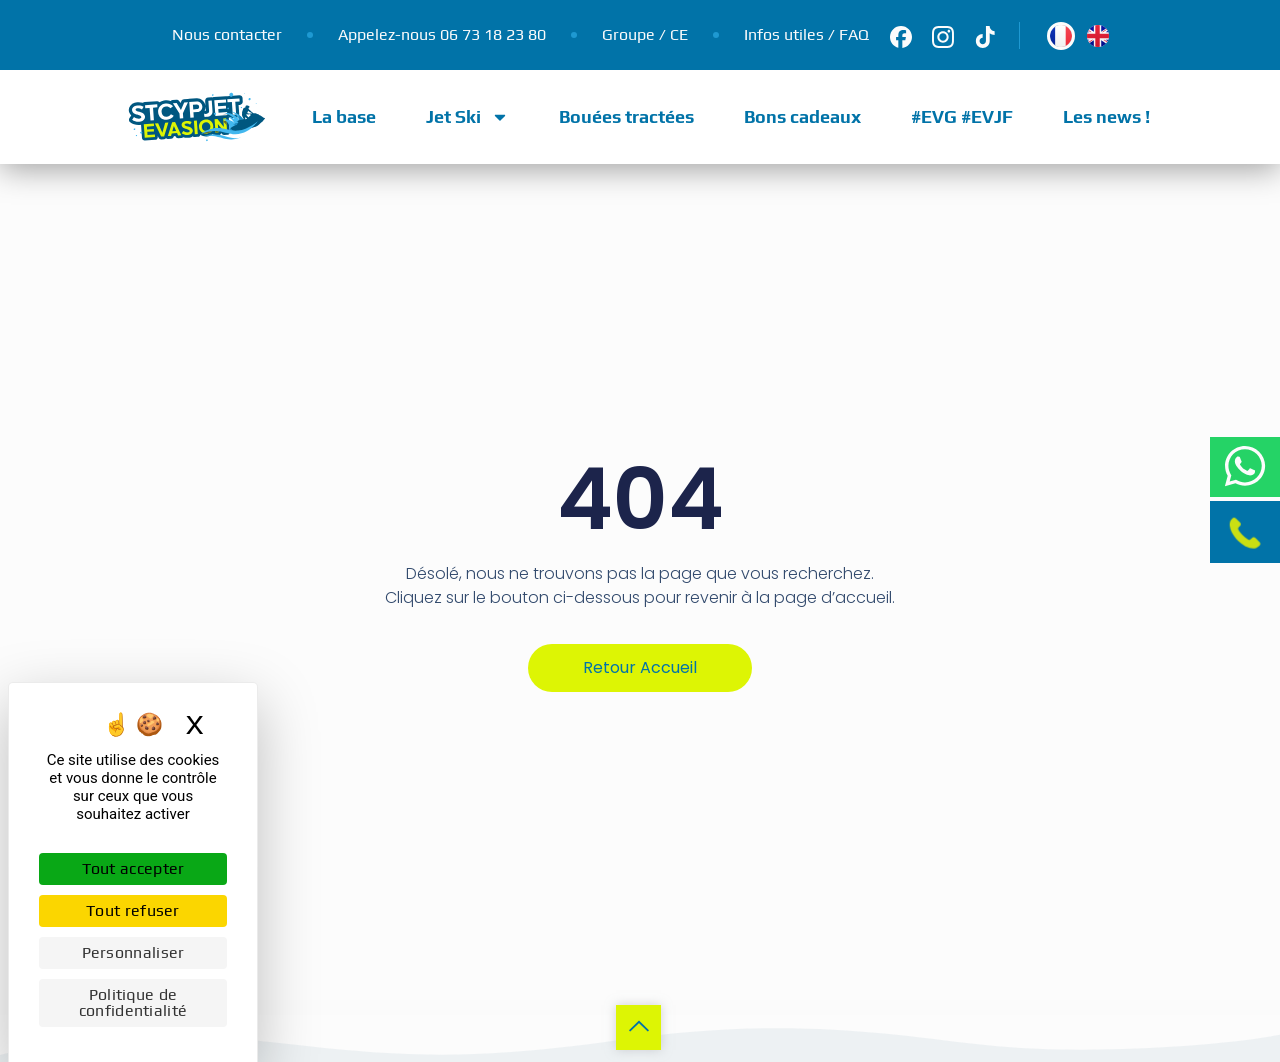 This screenshot has width=1280, height=1062. I want to click on Nous contacter, so click(227, 34).